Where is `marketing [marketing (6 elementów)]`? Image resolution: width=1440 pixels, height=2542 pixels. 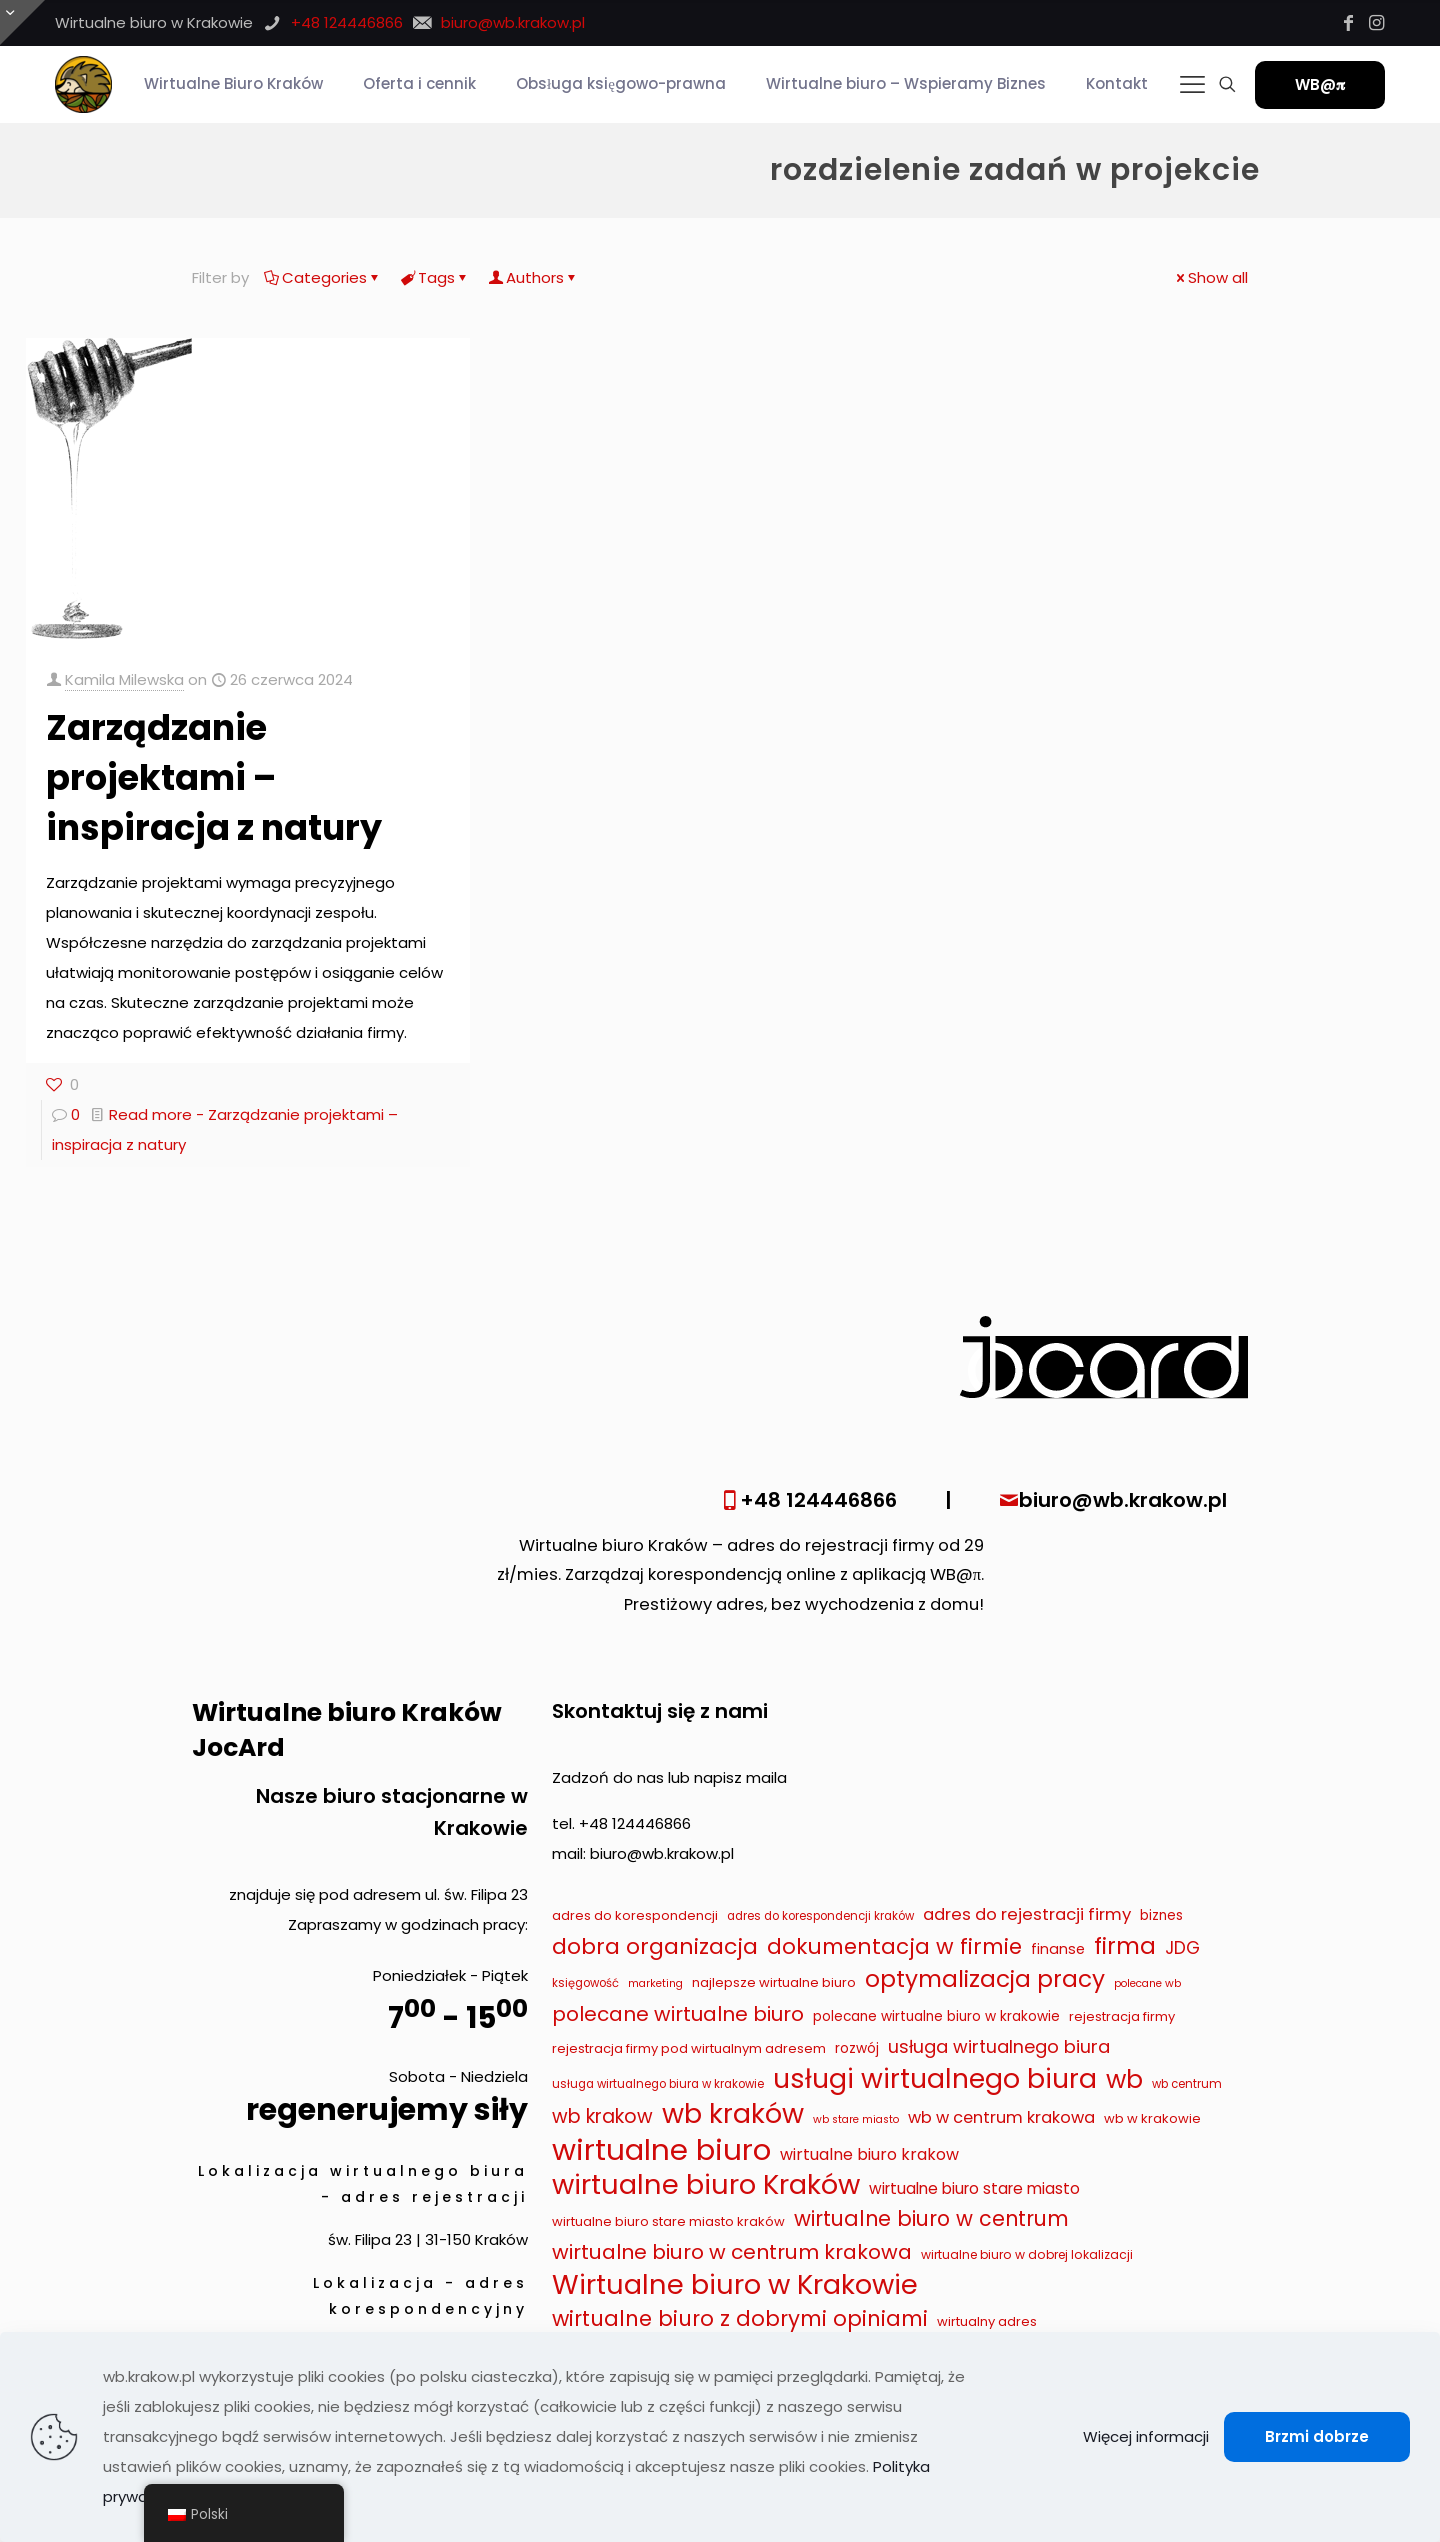 marketing [marketing (6 elementów)] is located at coordinates (655, 1983).